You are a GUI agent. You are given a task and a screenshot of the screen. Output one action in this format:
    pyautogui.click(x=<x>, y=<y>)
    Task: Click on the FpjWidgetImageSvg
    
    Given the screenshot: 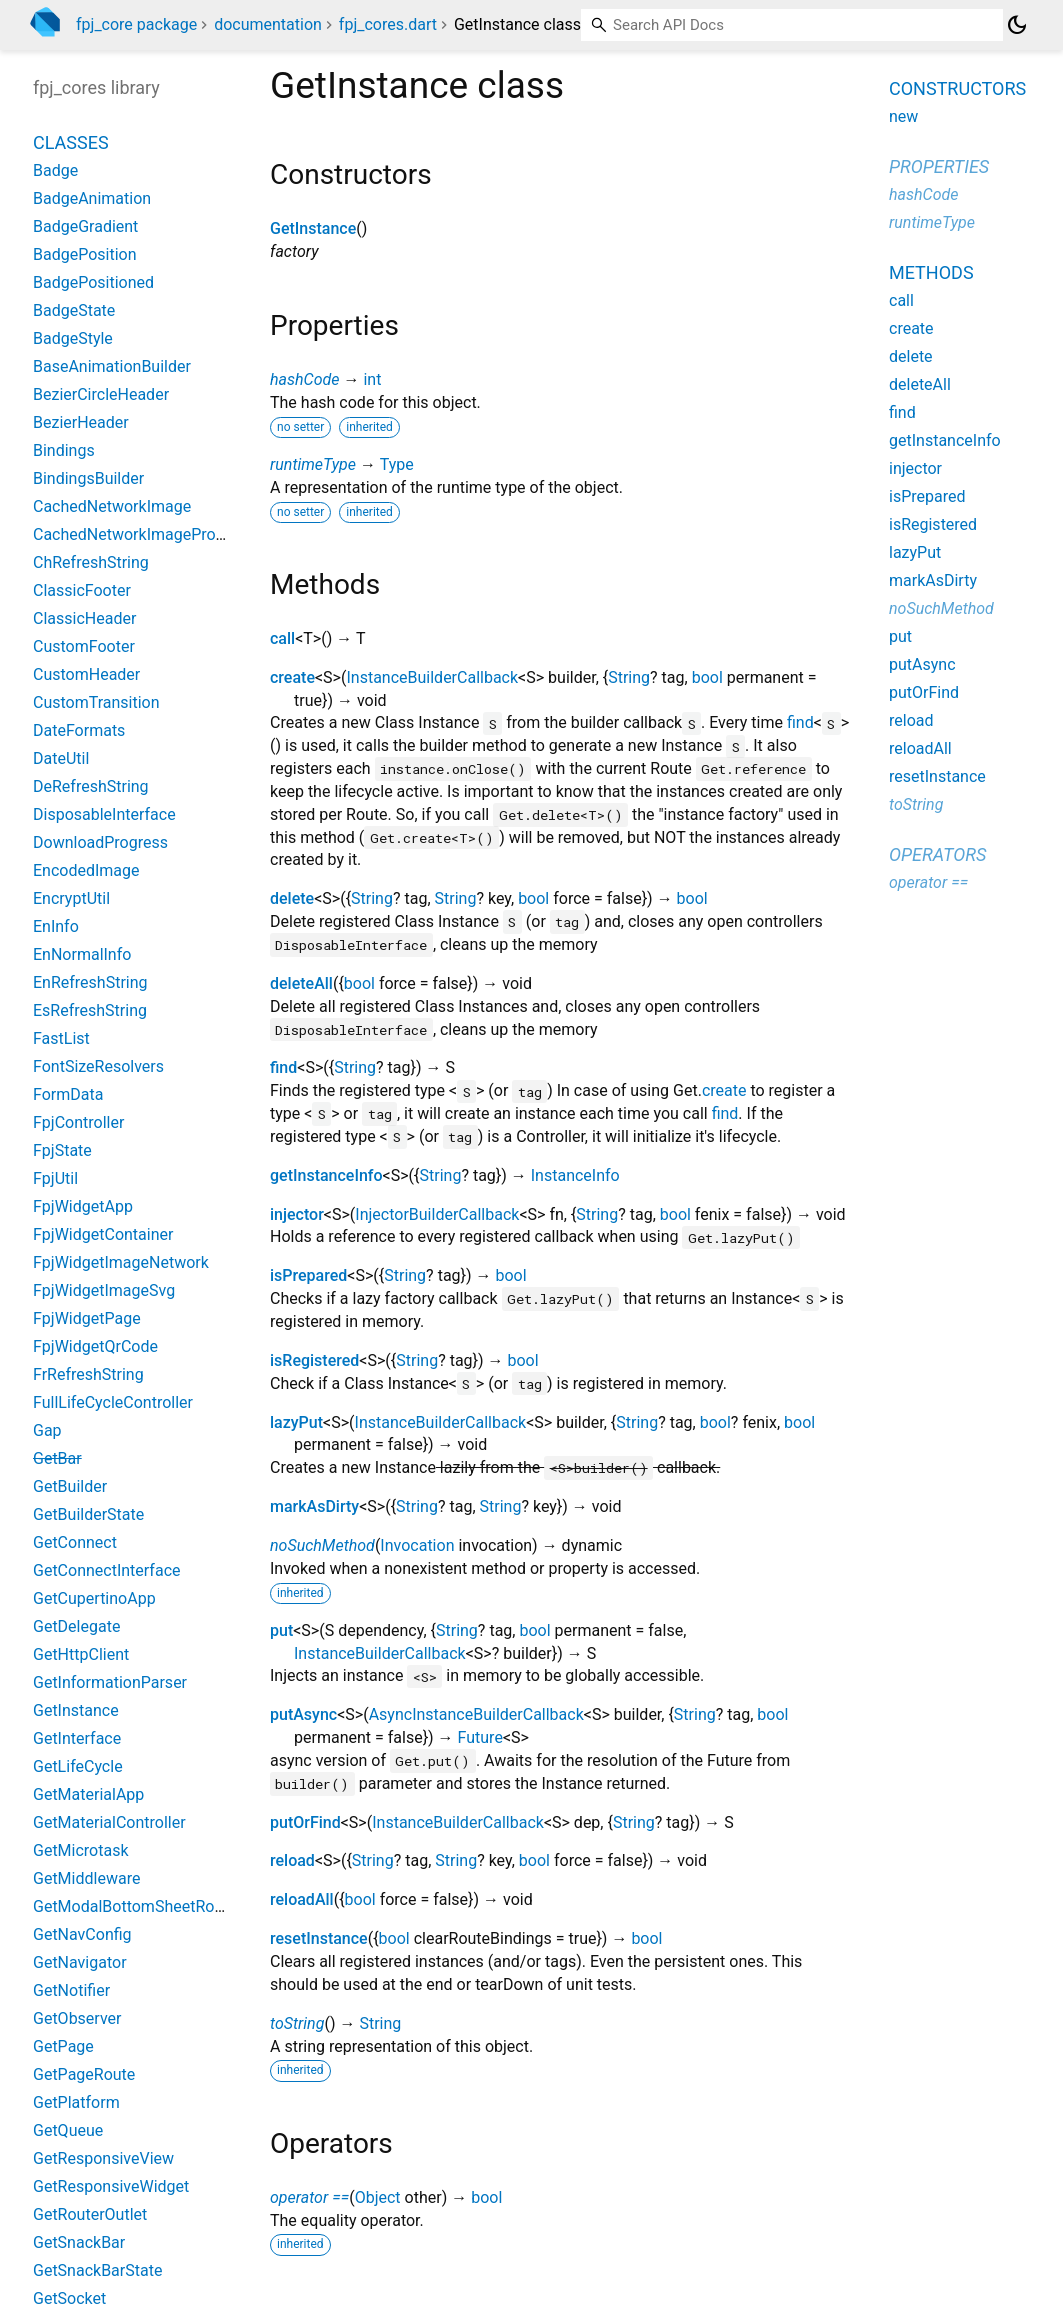 What is the action you would take?
    pyautogui.click(x=104, y=1290)
    